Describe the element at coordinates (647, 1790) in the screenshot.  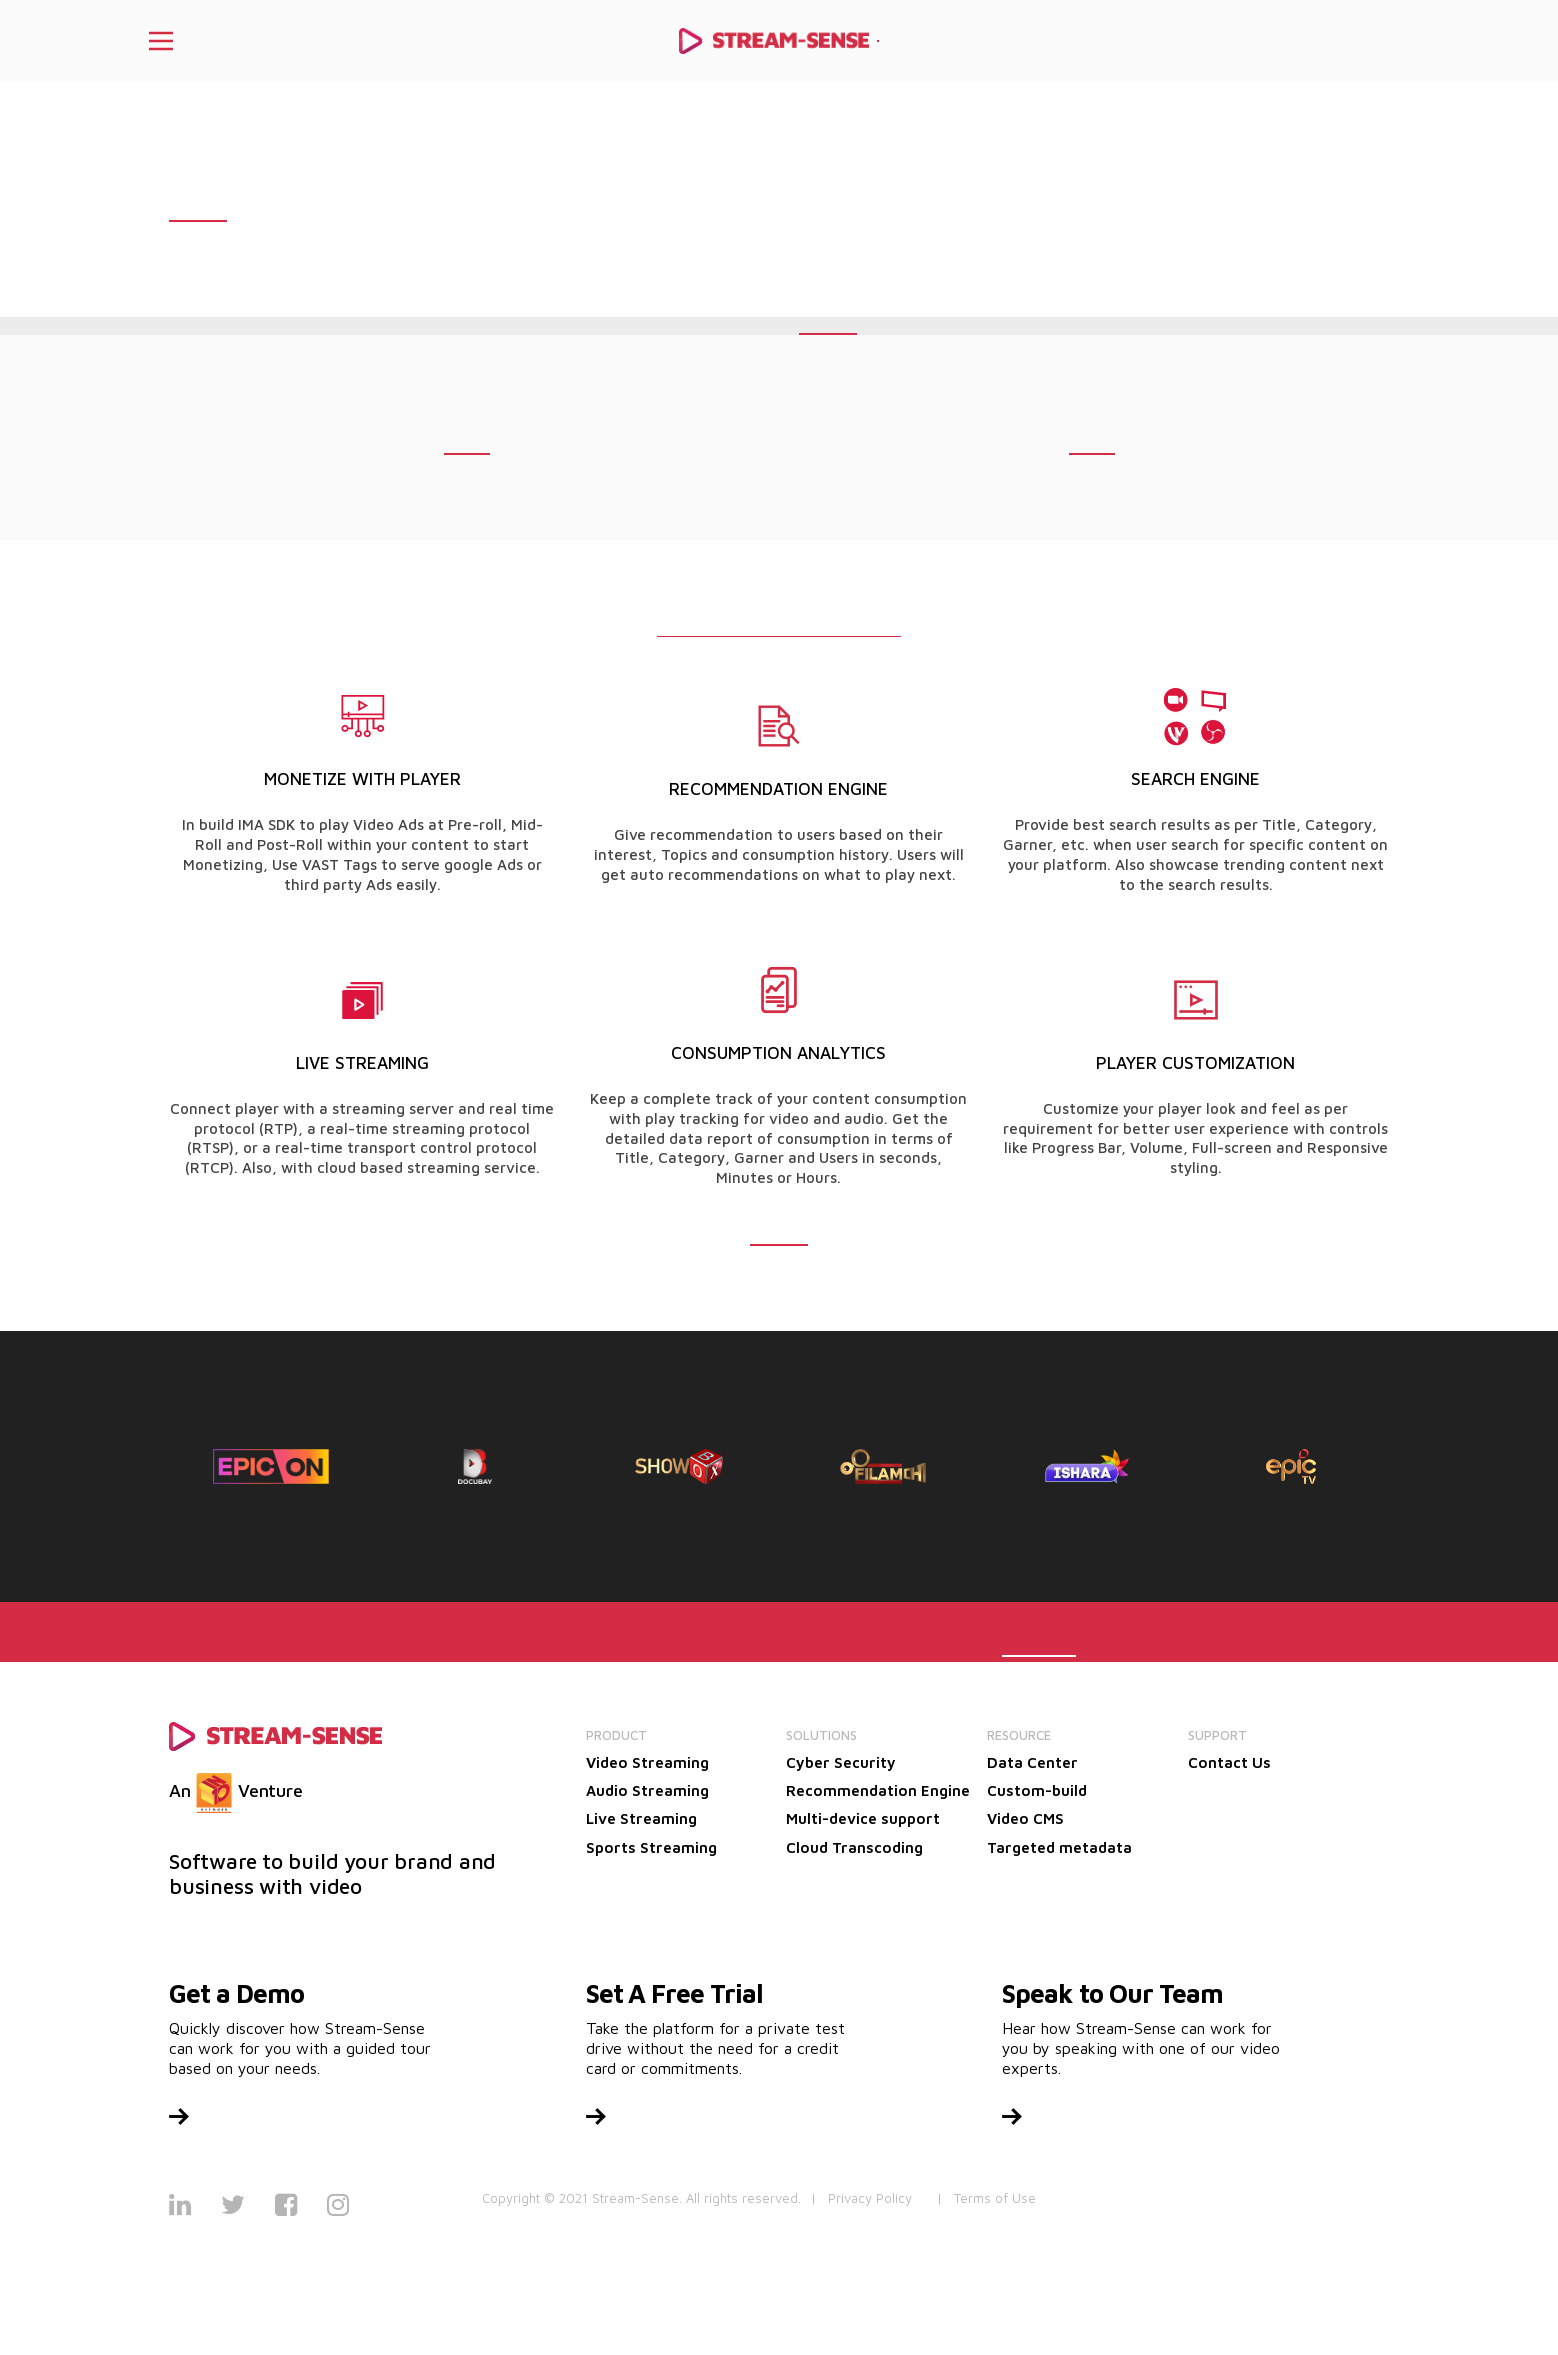
I see `Audio Streaming` at that location.